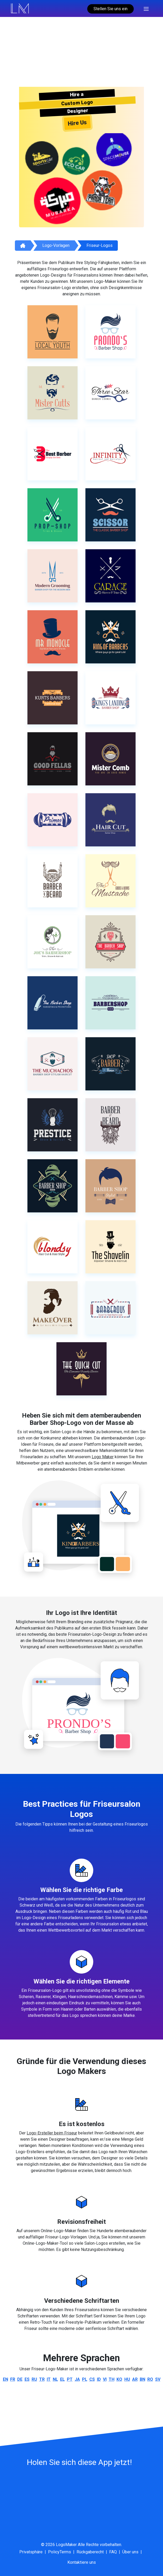  Describe the element at coordinates (99, 245) in the screenshot. I see `Friseur-Logos` at that location.